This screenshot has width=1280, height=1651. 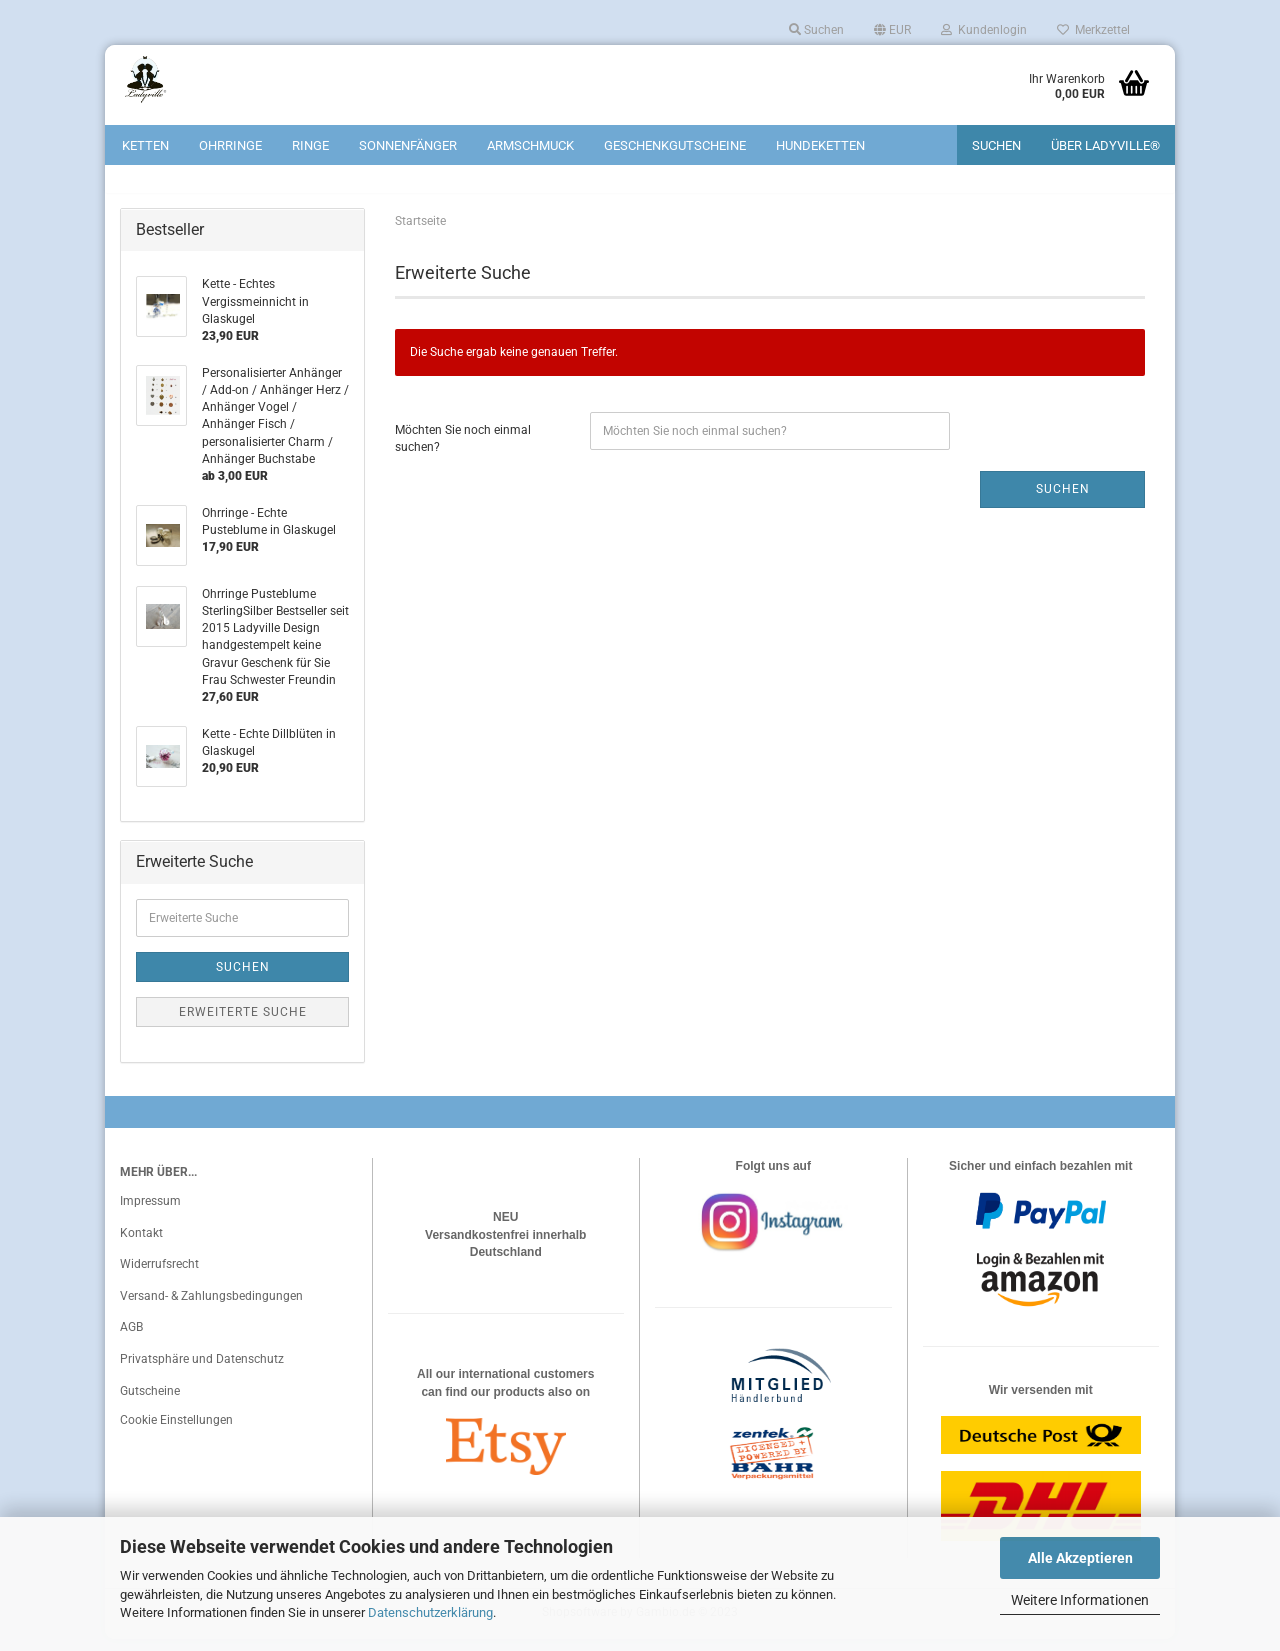 What do you see at coordinates (675, 145) in the screenshot?
I see `Geschenkgutscheine` at bounding box center [675, 145].